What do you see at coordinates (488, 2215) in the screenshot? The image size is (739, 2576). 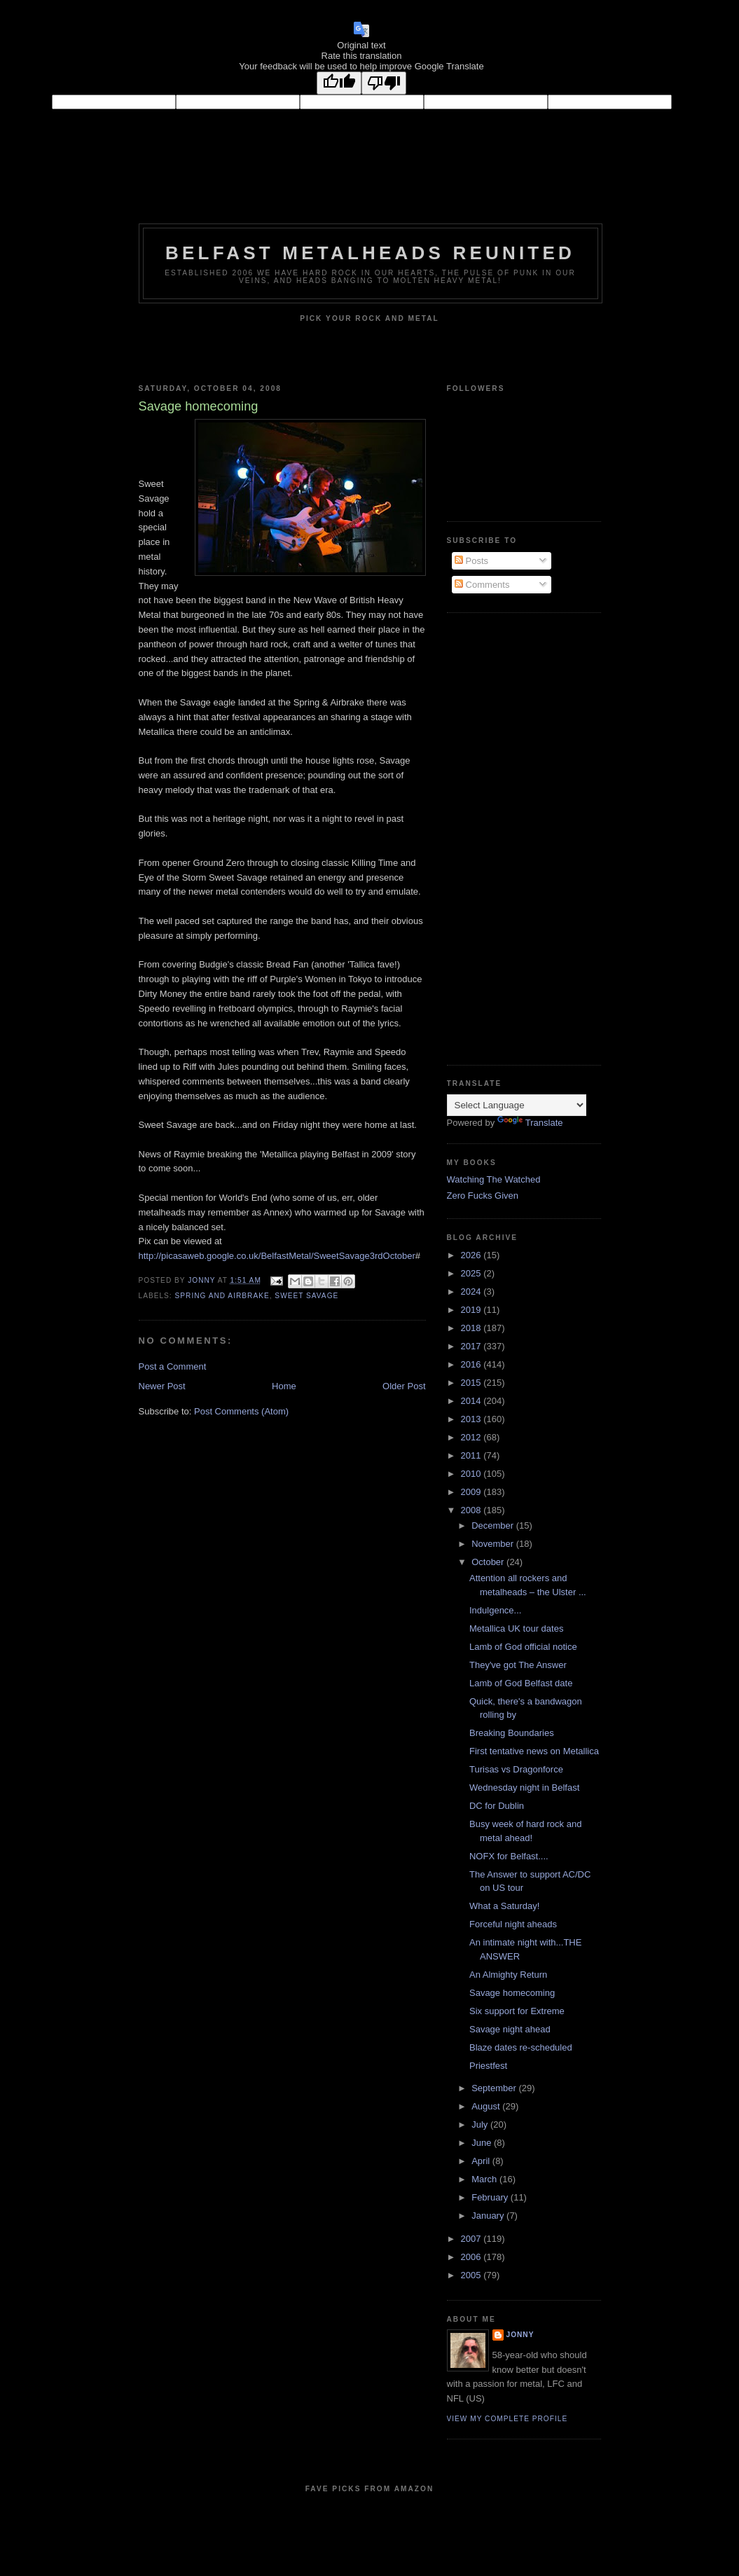 I see `January` at bounding box center [488, 2215].